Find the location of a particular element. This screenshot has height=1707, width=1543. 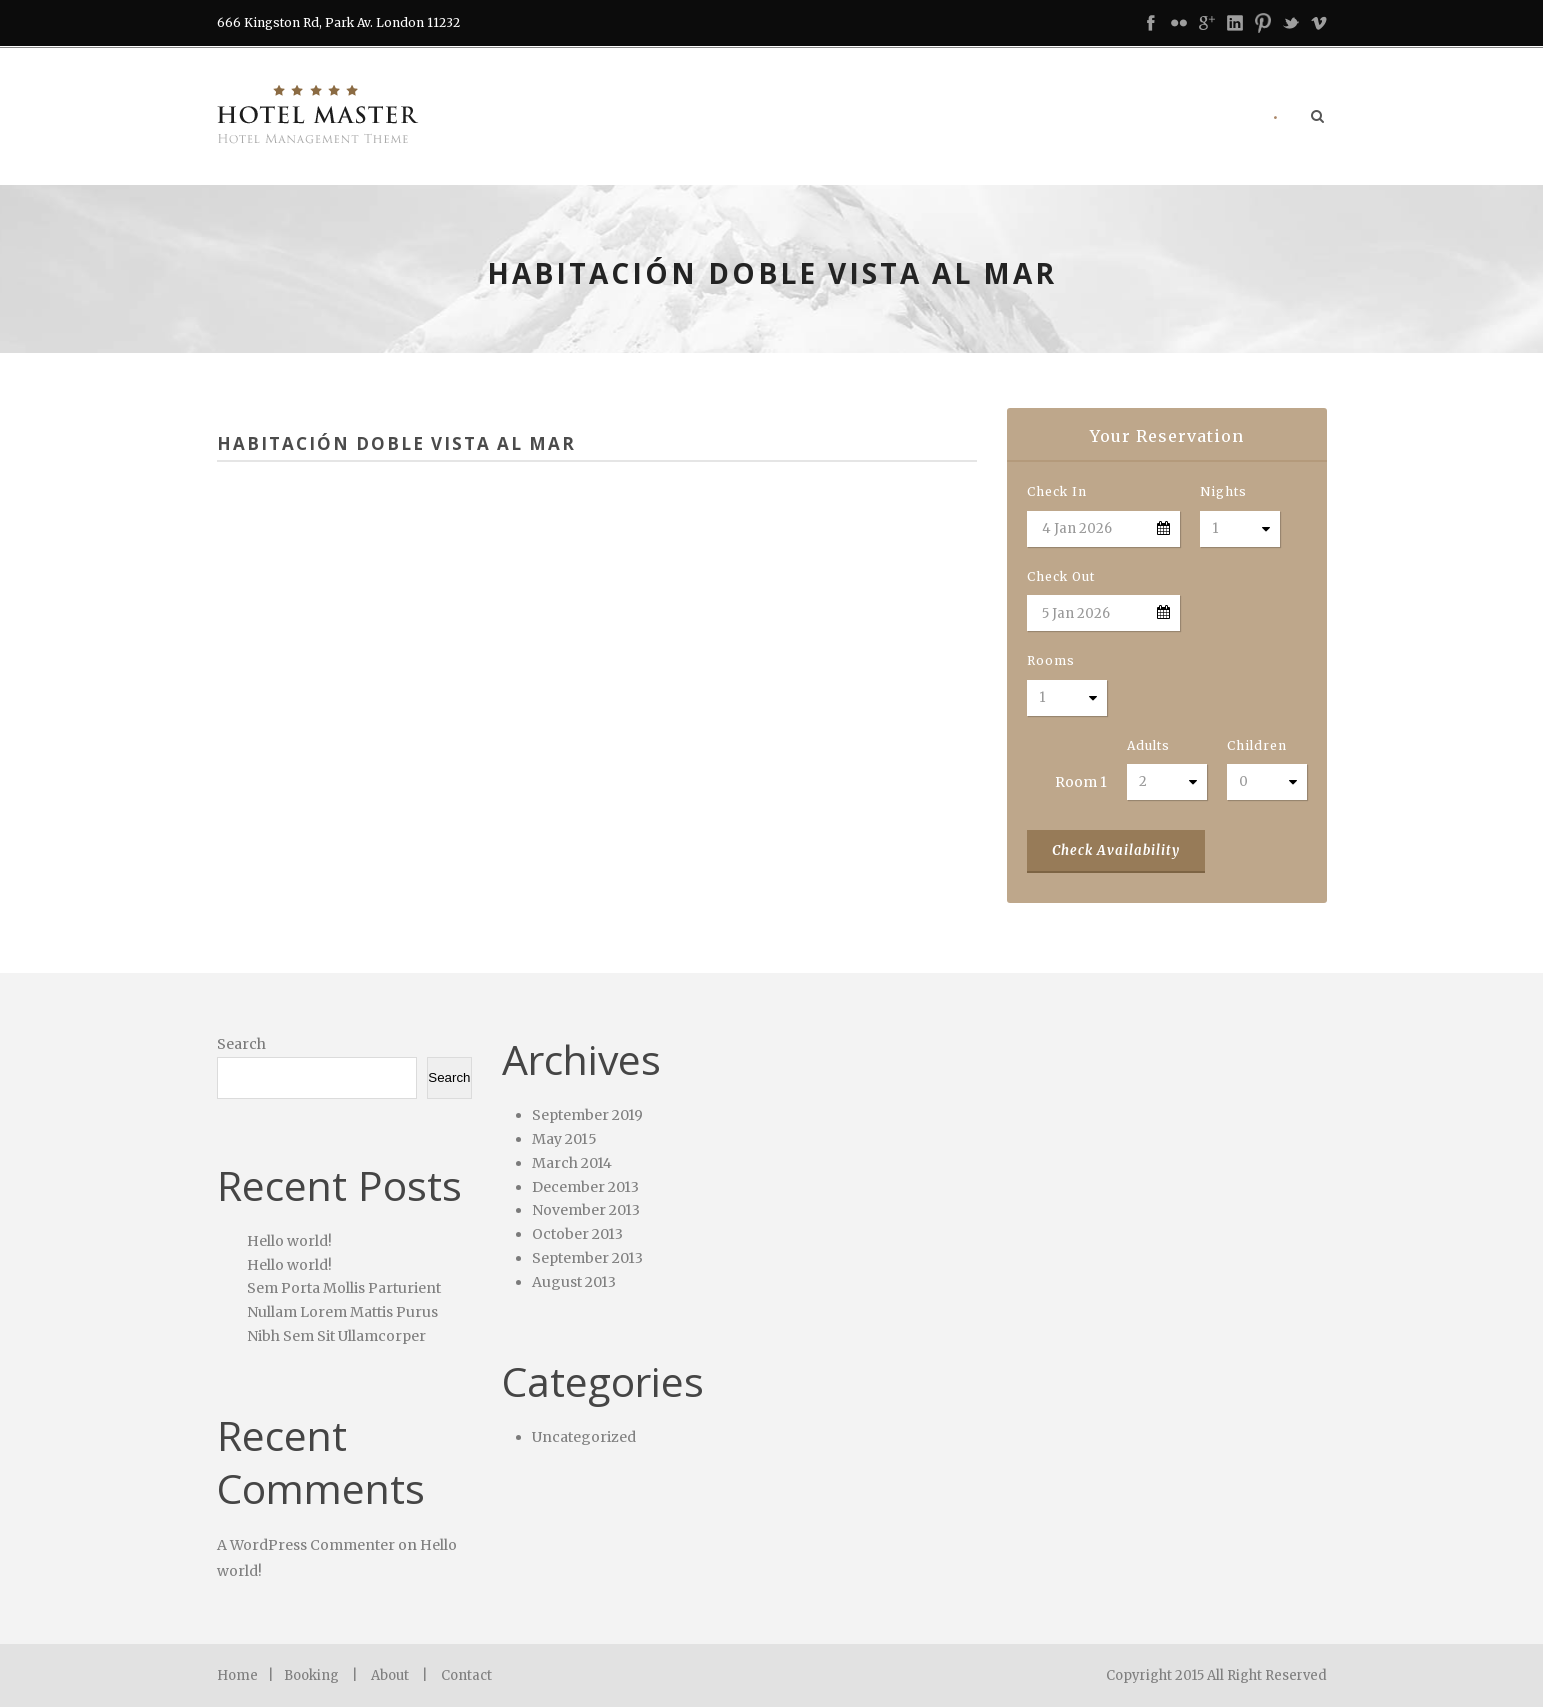

Home is located at coordinates (237, 1675).